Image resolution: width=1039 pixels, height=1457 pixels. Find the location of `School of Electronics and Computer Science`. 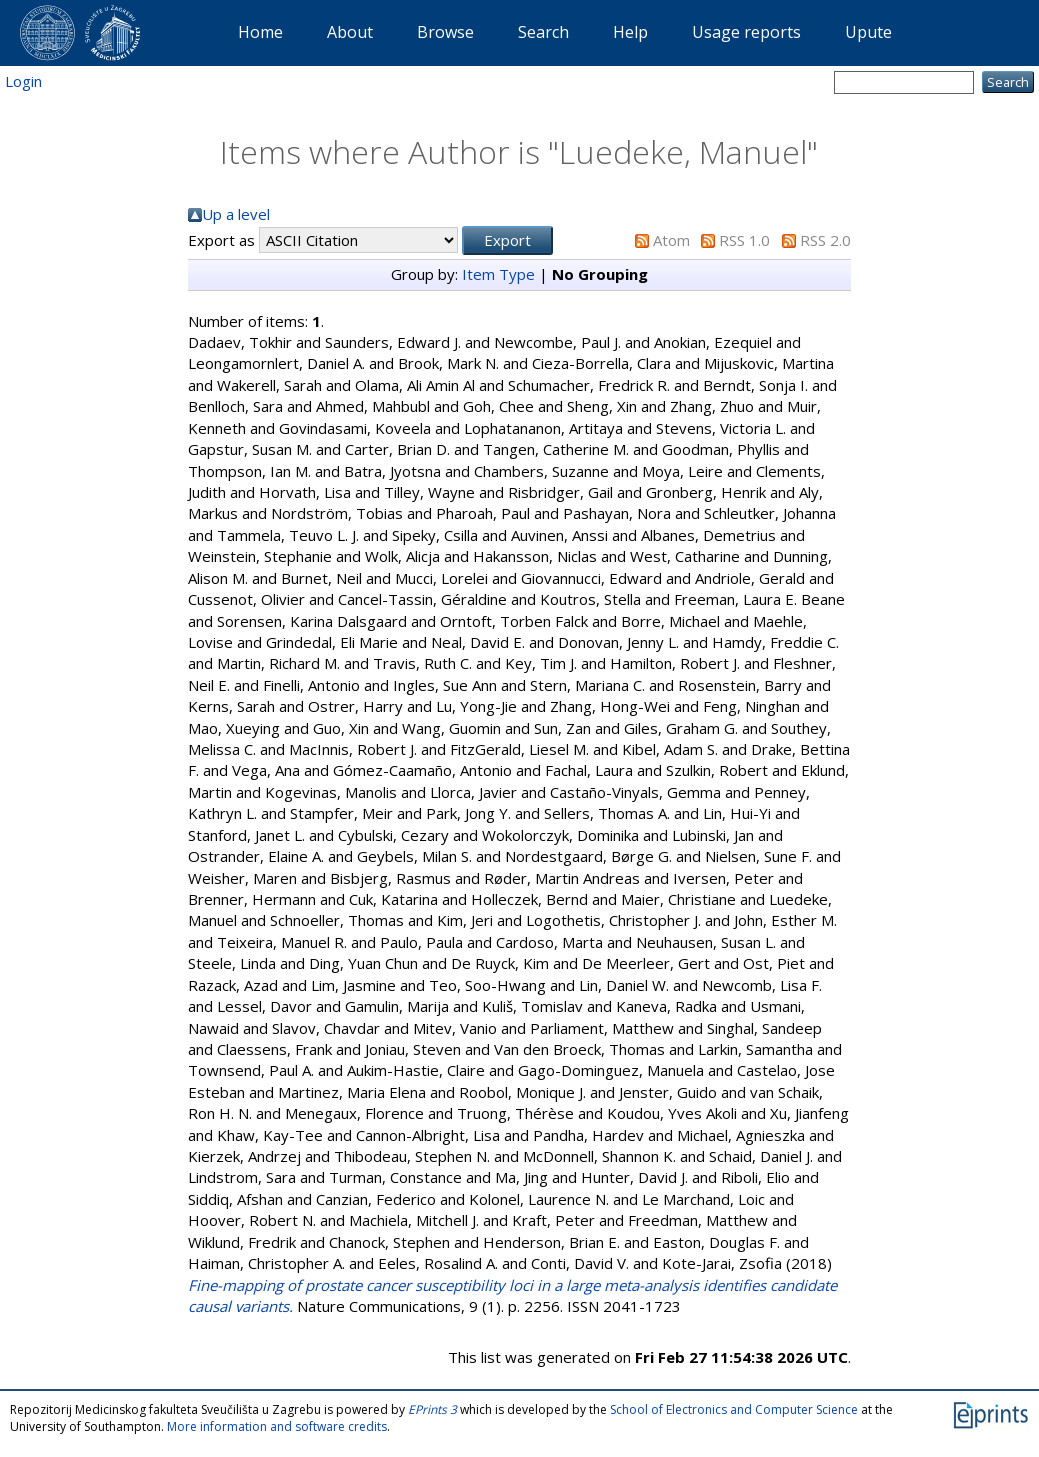

School of Electronics and Computer Science is located at coordinates (734, 1409).